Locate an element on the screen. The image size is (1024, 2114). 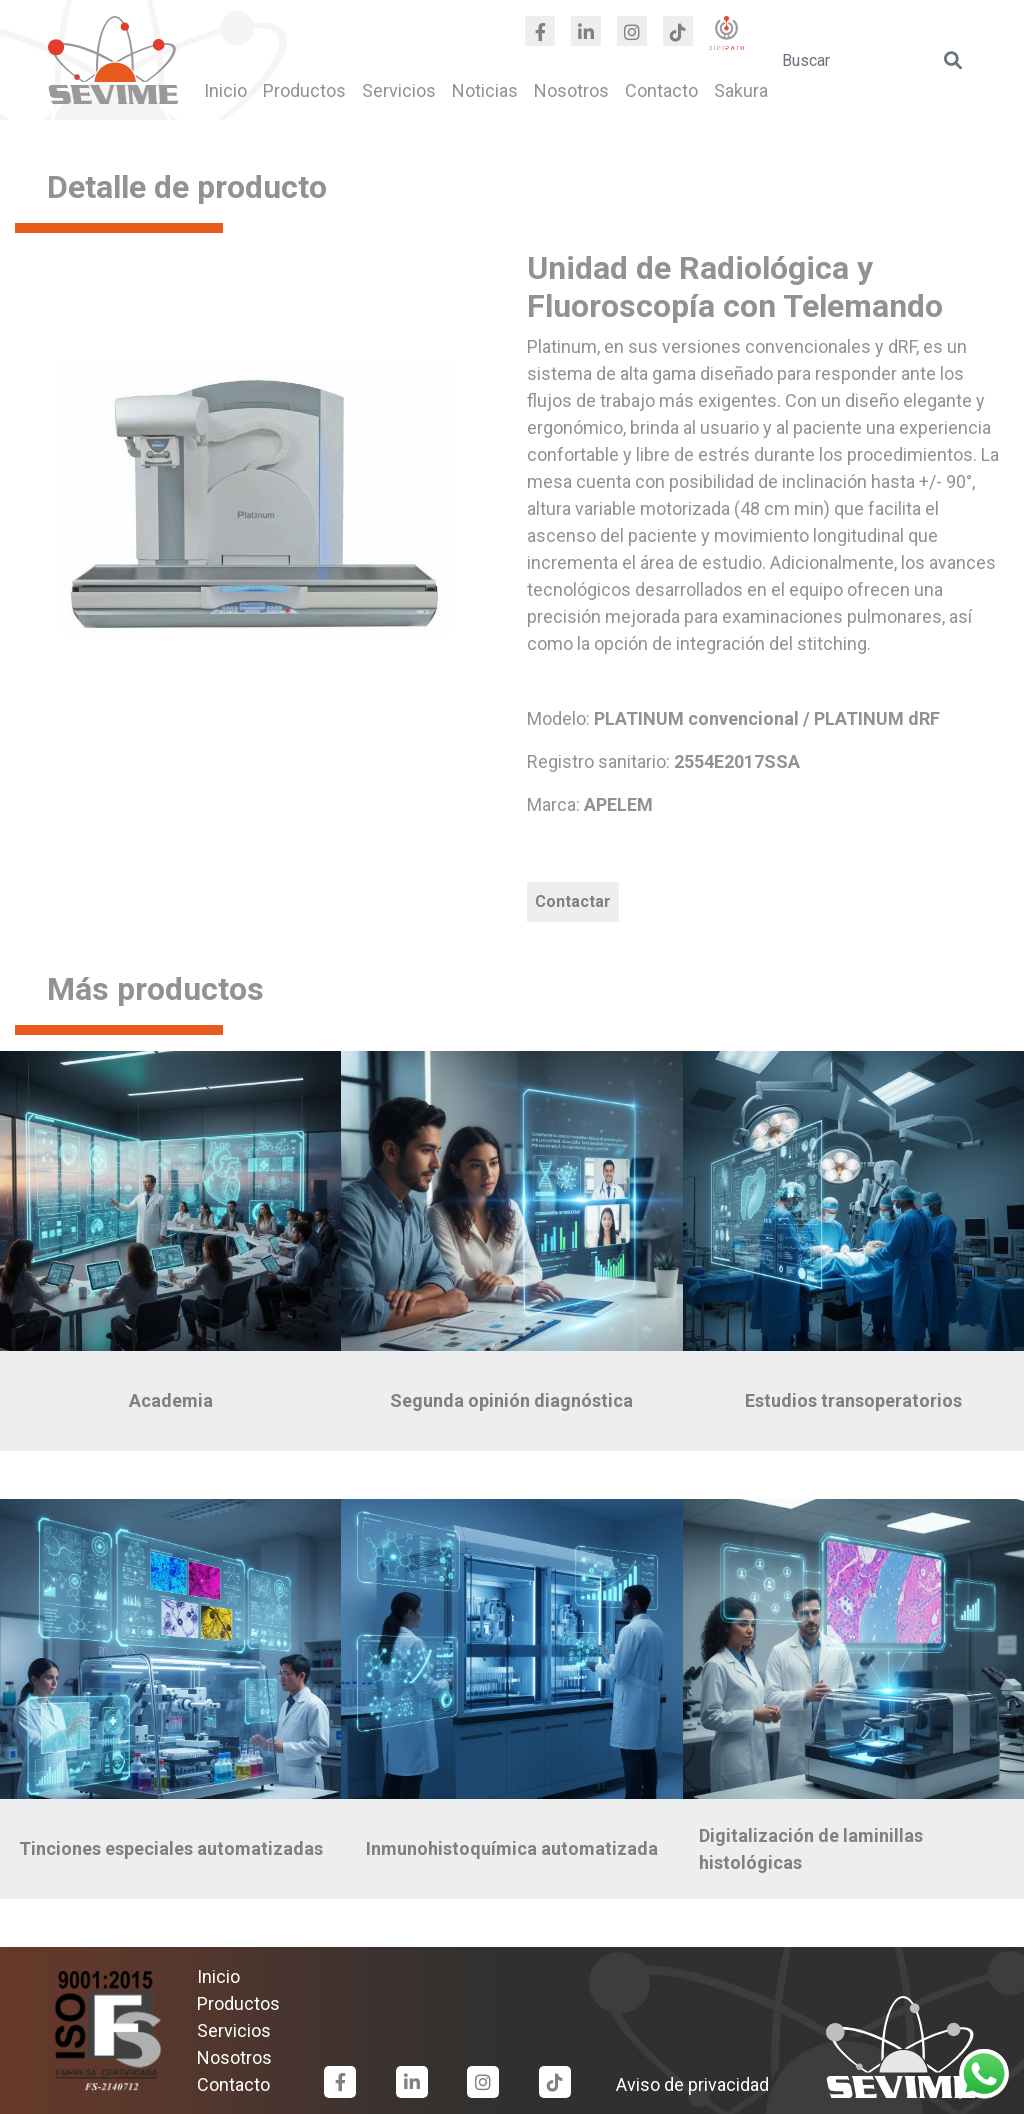
Productos is located at coordinates (304, 90).